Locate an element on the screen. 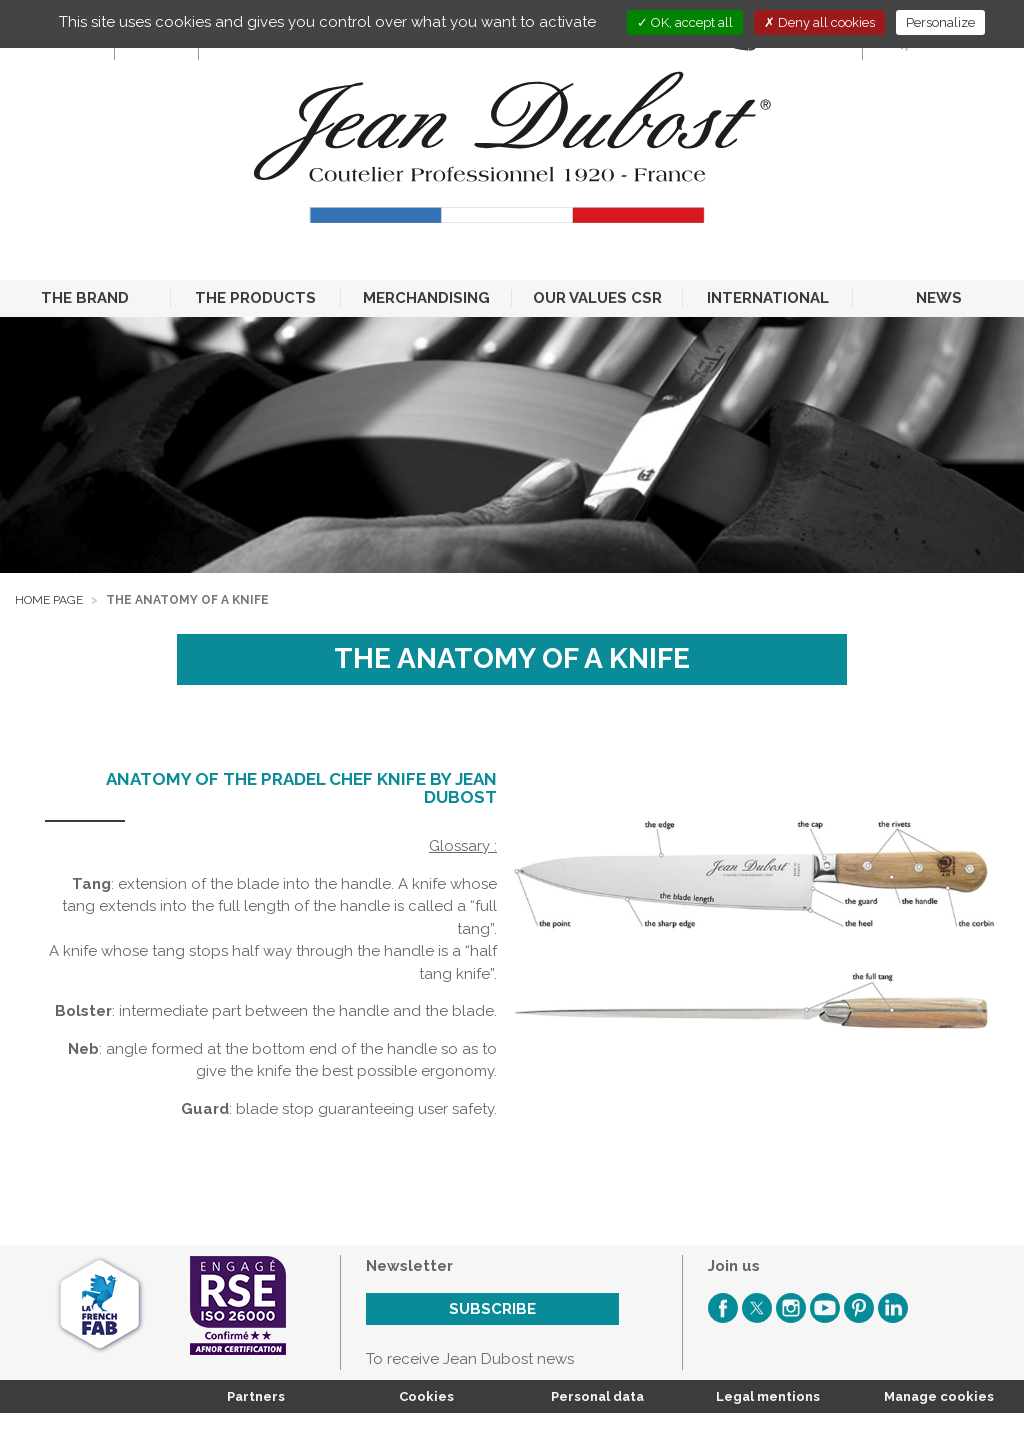 Image resolution: width=1024 pixels, height=1433 pixels. OUR VALUES CSR [button] is located at coordinates (597, 298).